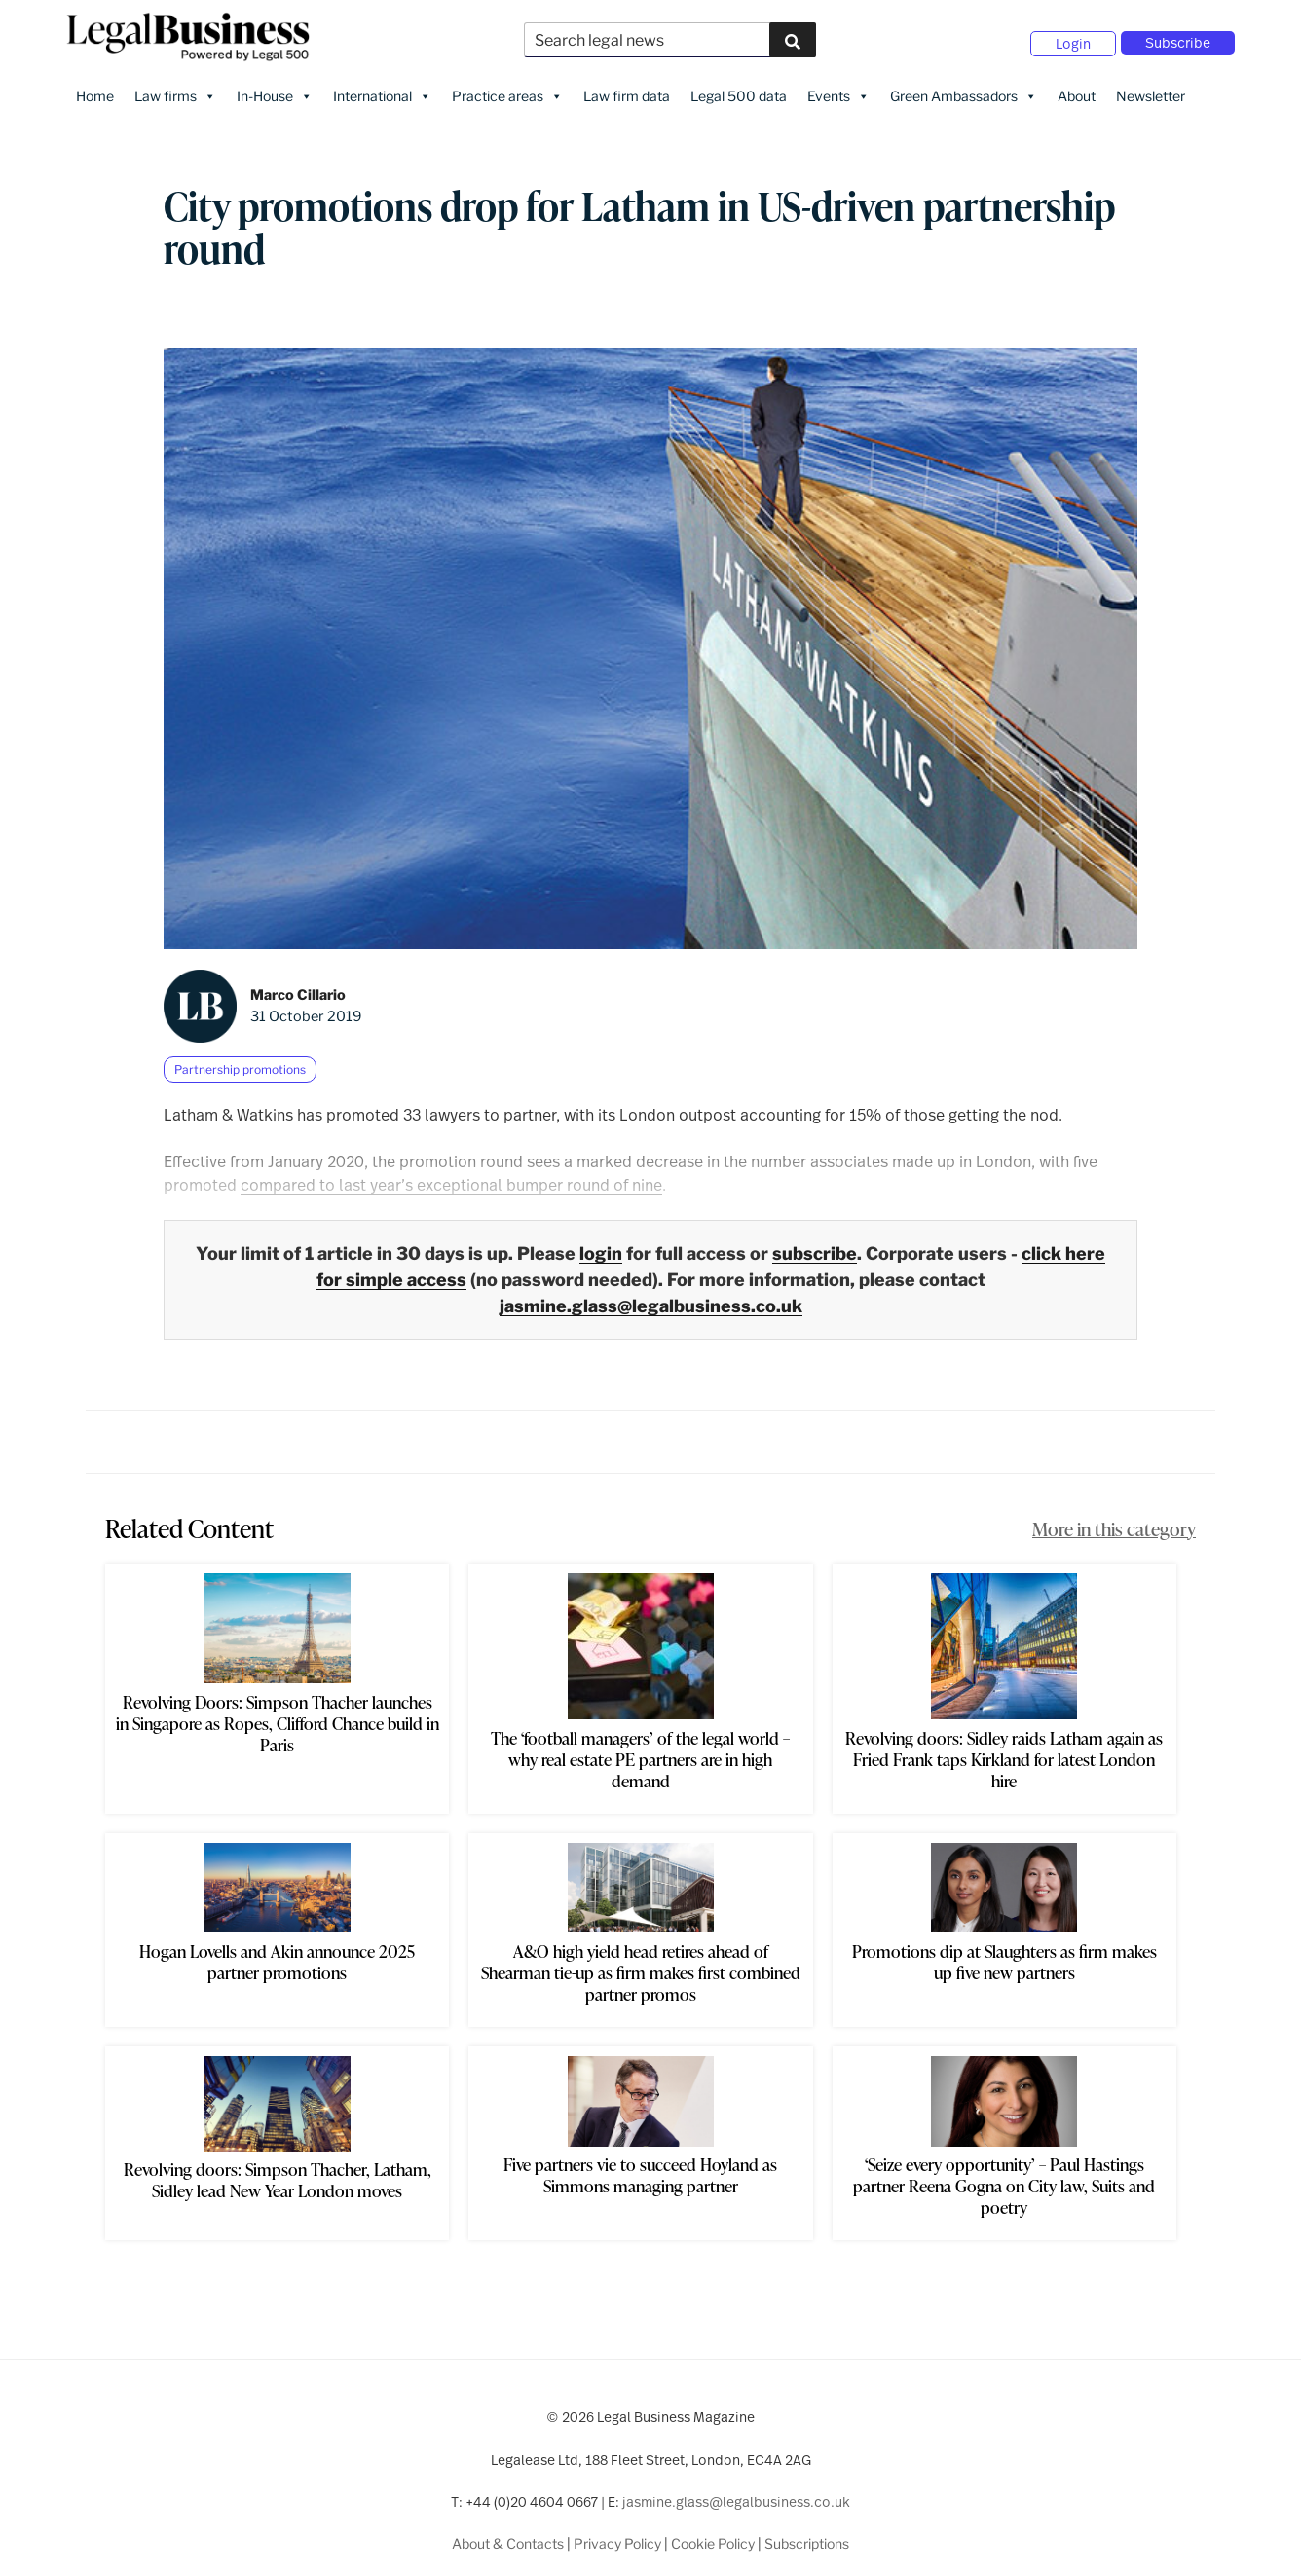  What do you see at coordinates (175, 88) in the screenshot?
I see `Law firms` at bounding box center [175, 88].